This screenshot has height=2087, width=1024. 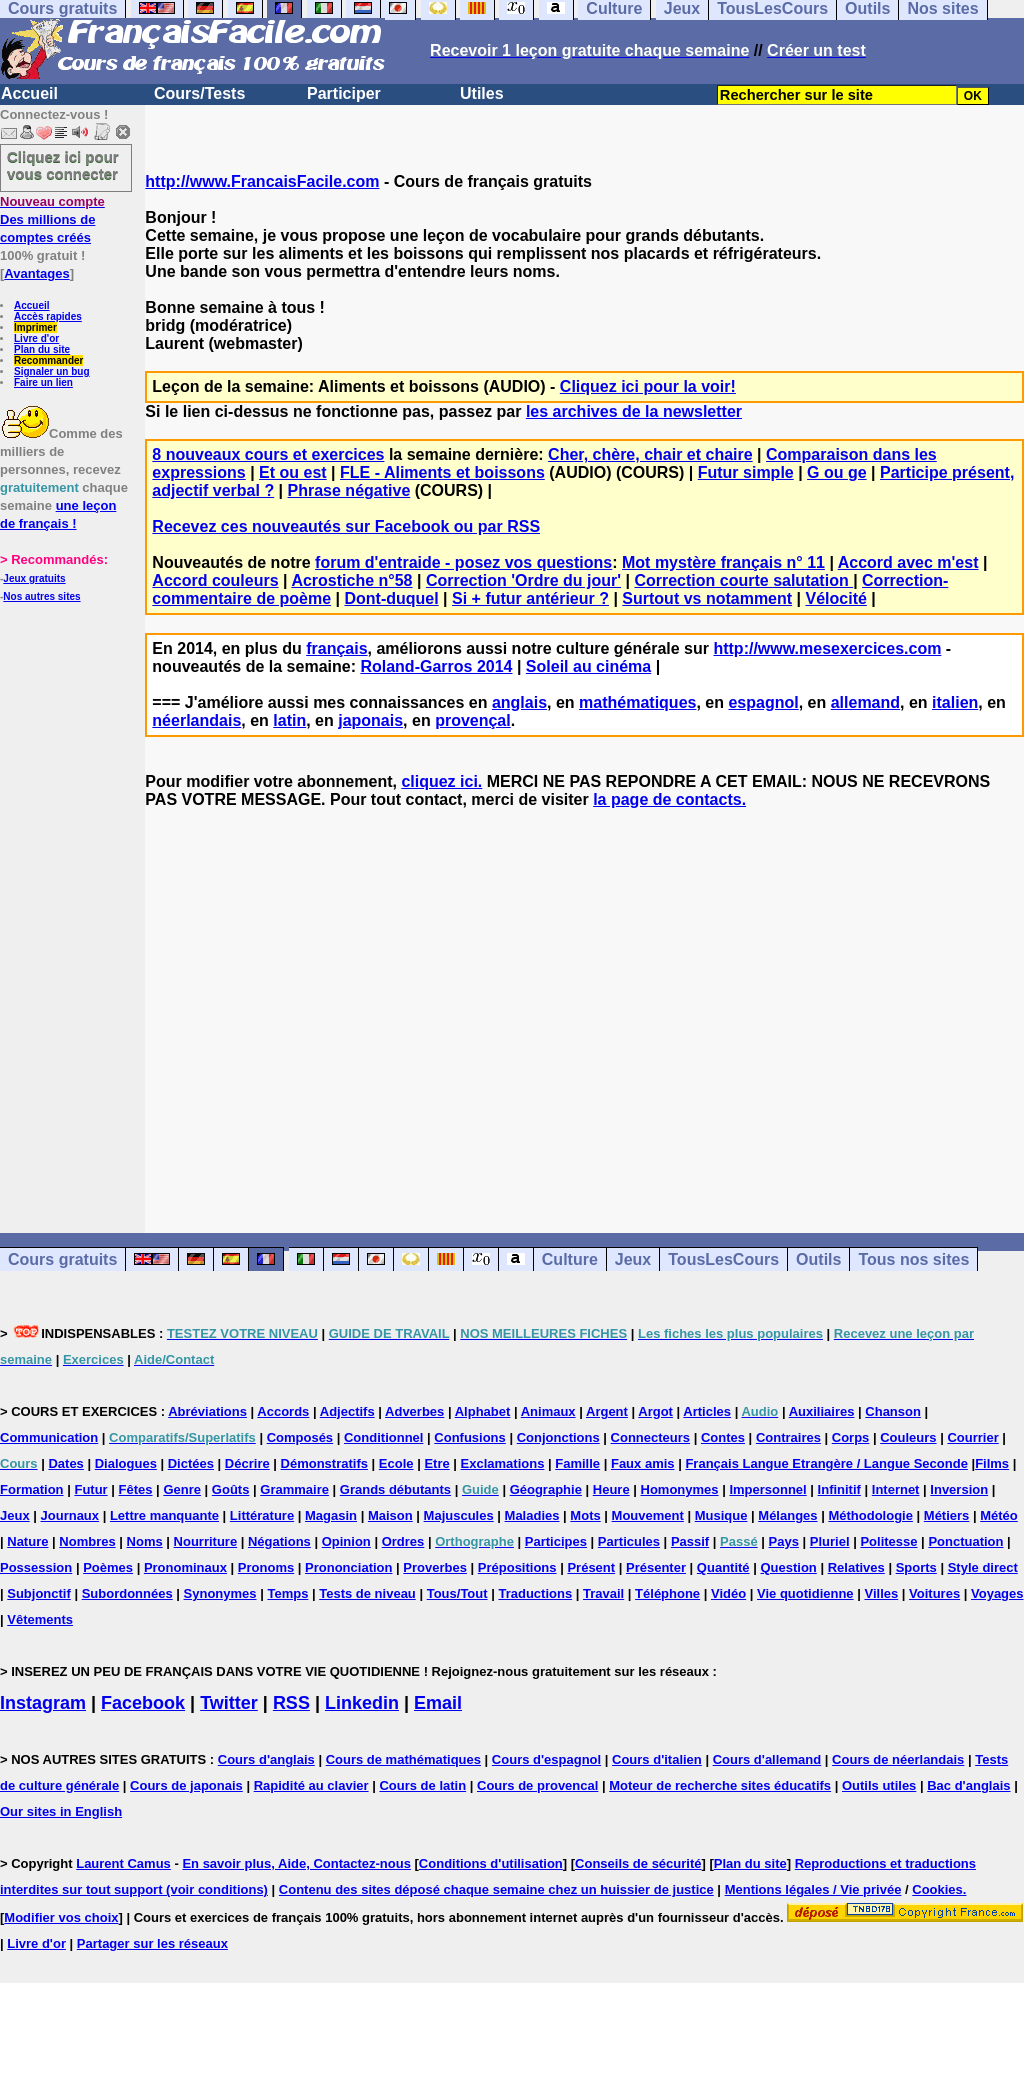 I want to click on Voyages, so click(x=997, y=1593).